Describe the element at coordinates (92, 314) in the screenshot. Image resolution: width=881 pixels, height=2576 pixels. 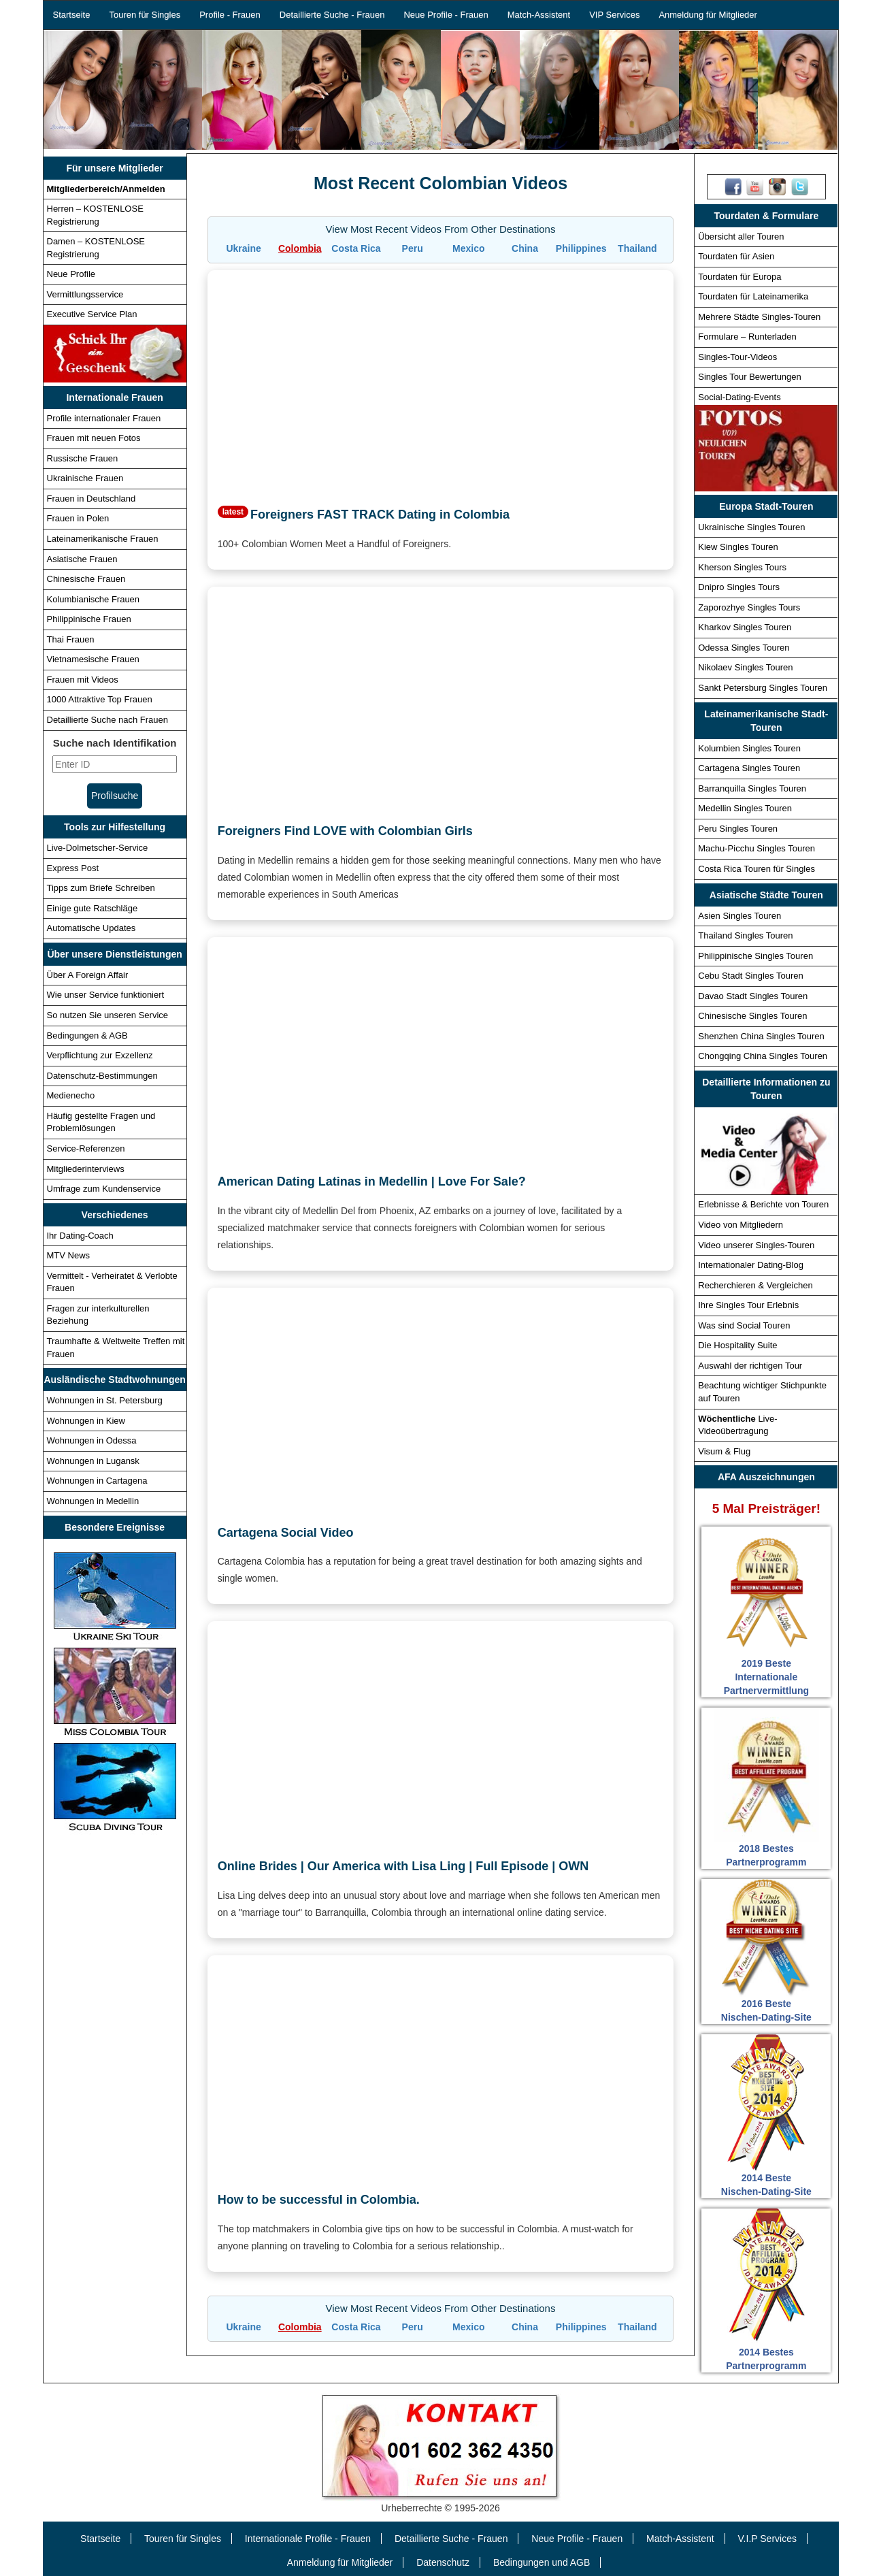
I see `Executive Service Plan` at that location.